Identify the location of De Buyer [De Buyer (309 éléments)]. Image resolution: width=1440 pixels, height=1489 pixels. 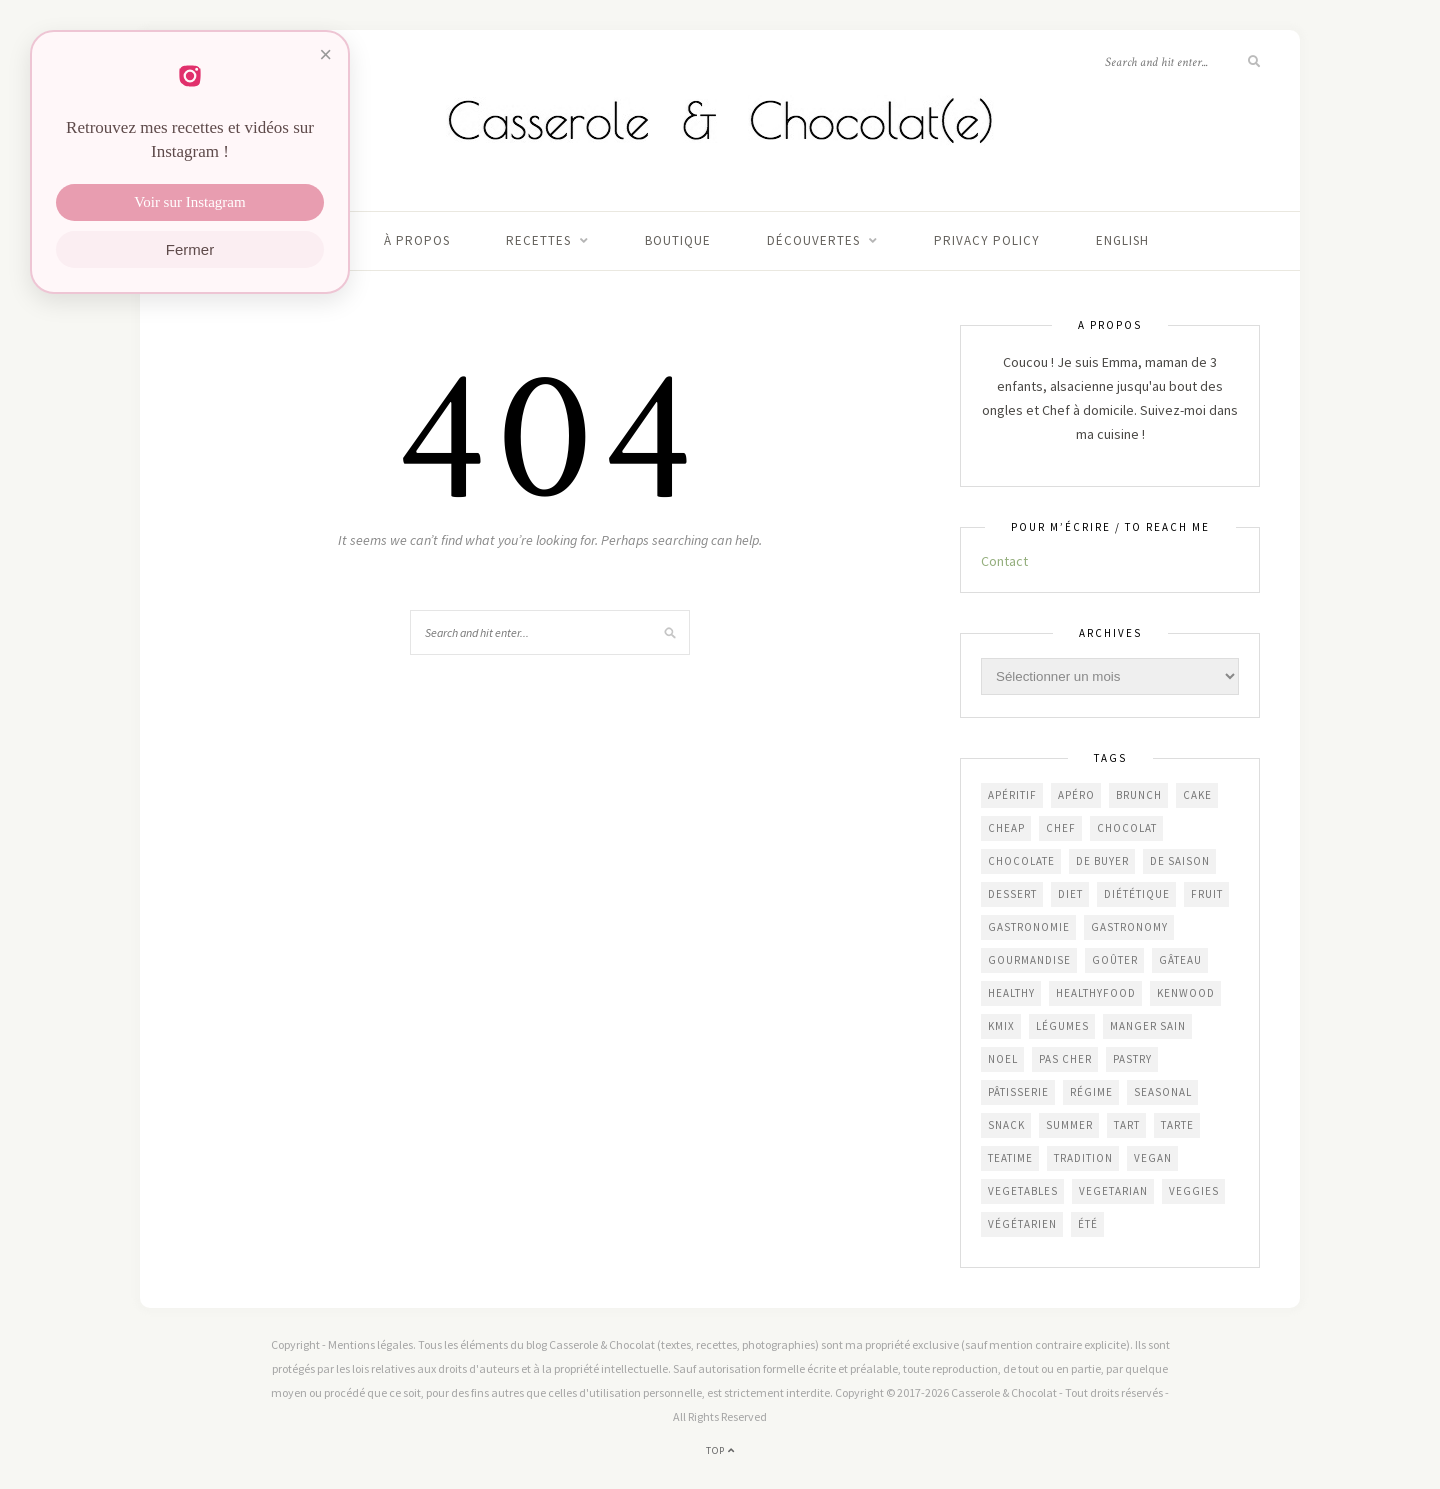
(1102, 861).